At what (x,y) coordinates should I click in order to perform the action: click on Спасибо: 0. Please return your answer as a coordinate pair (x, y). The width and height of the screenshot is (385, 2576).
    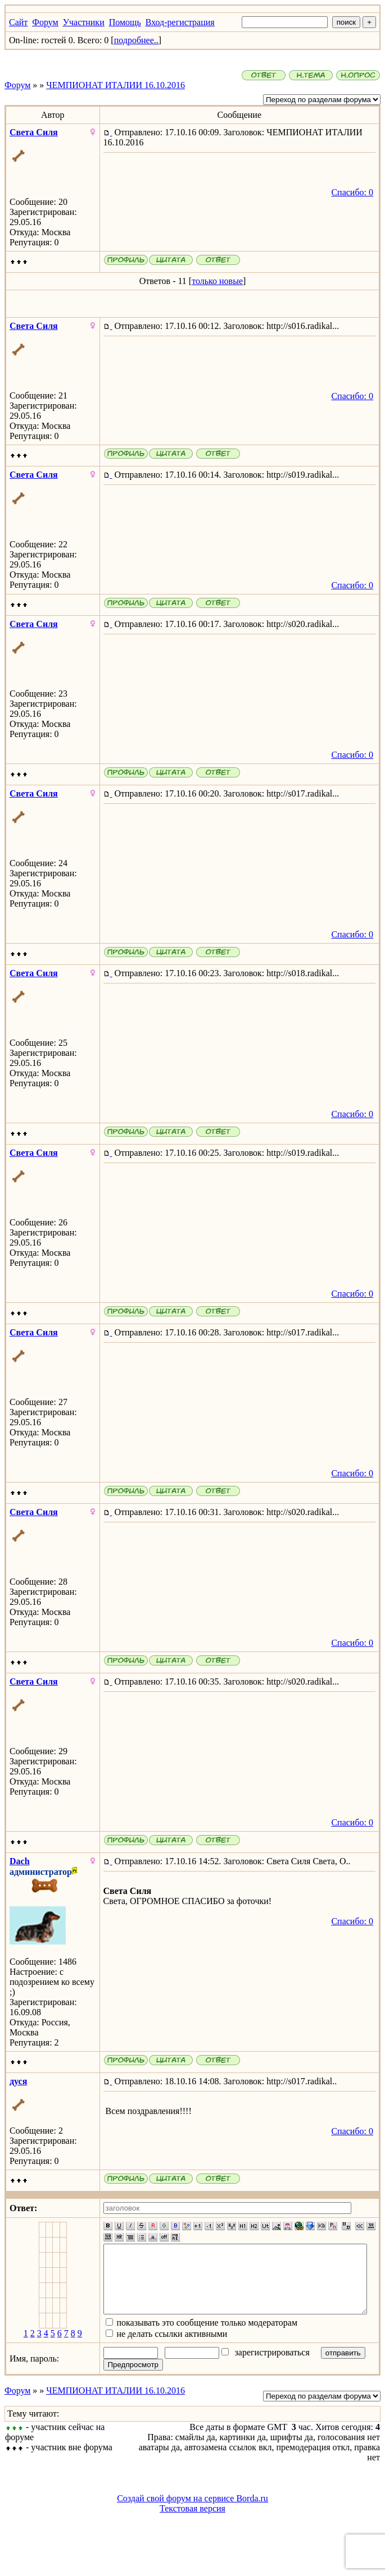
    Looking at the image, I should click on (357, 192).